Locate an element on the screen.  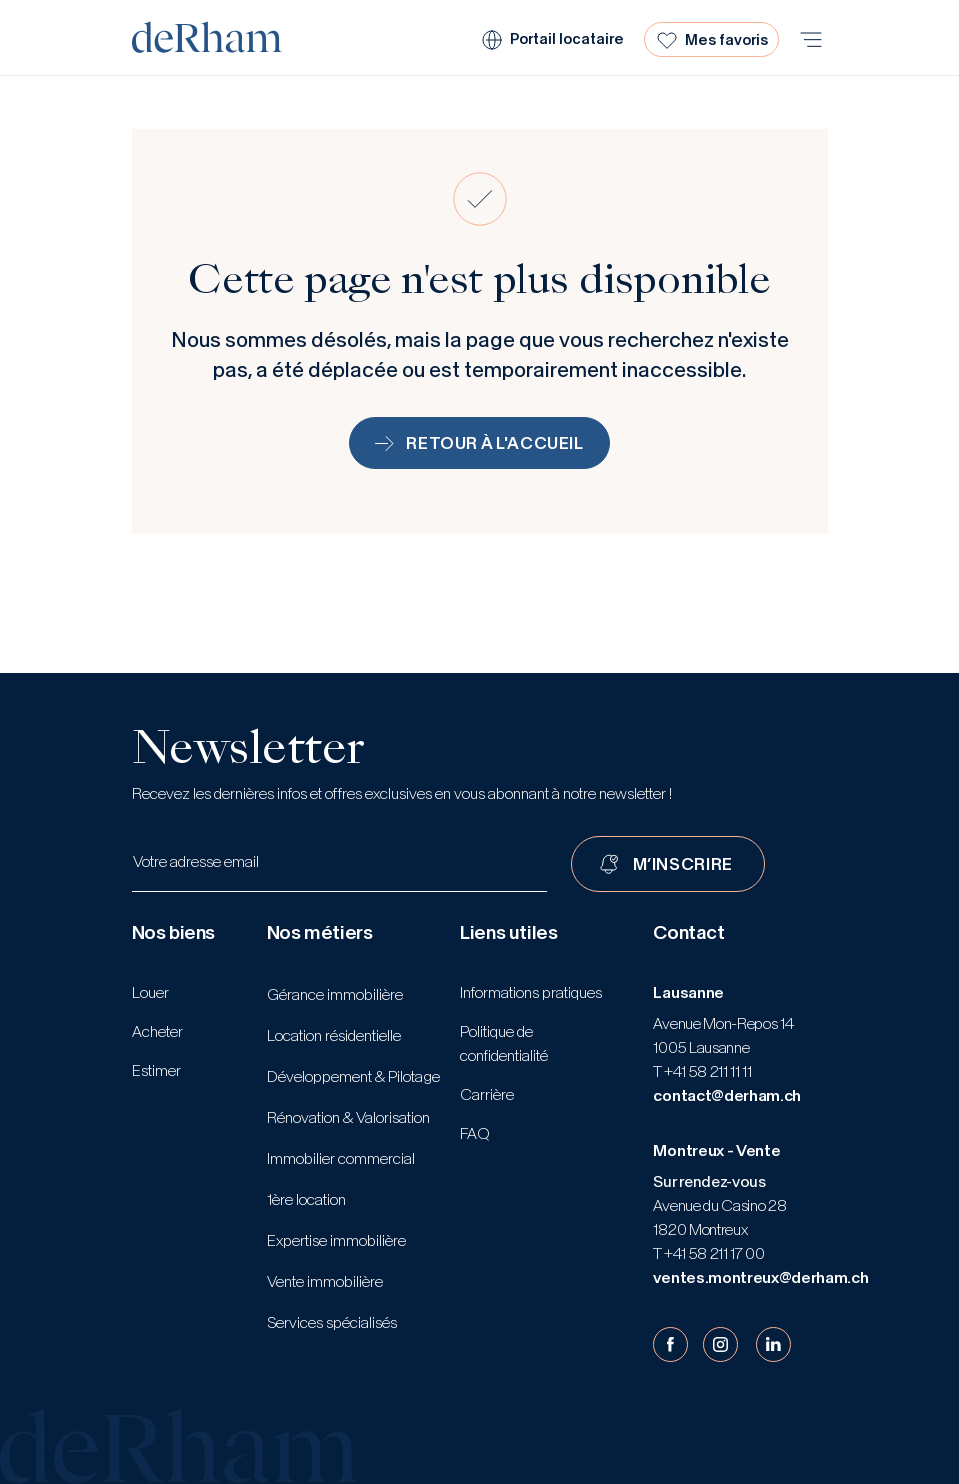
Louer is located at coordinates (150, 992).